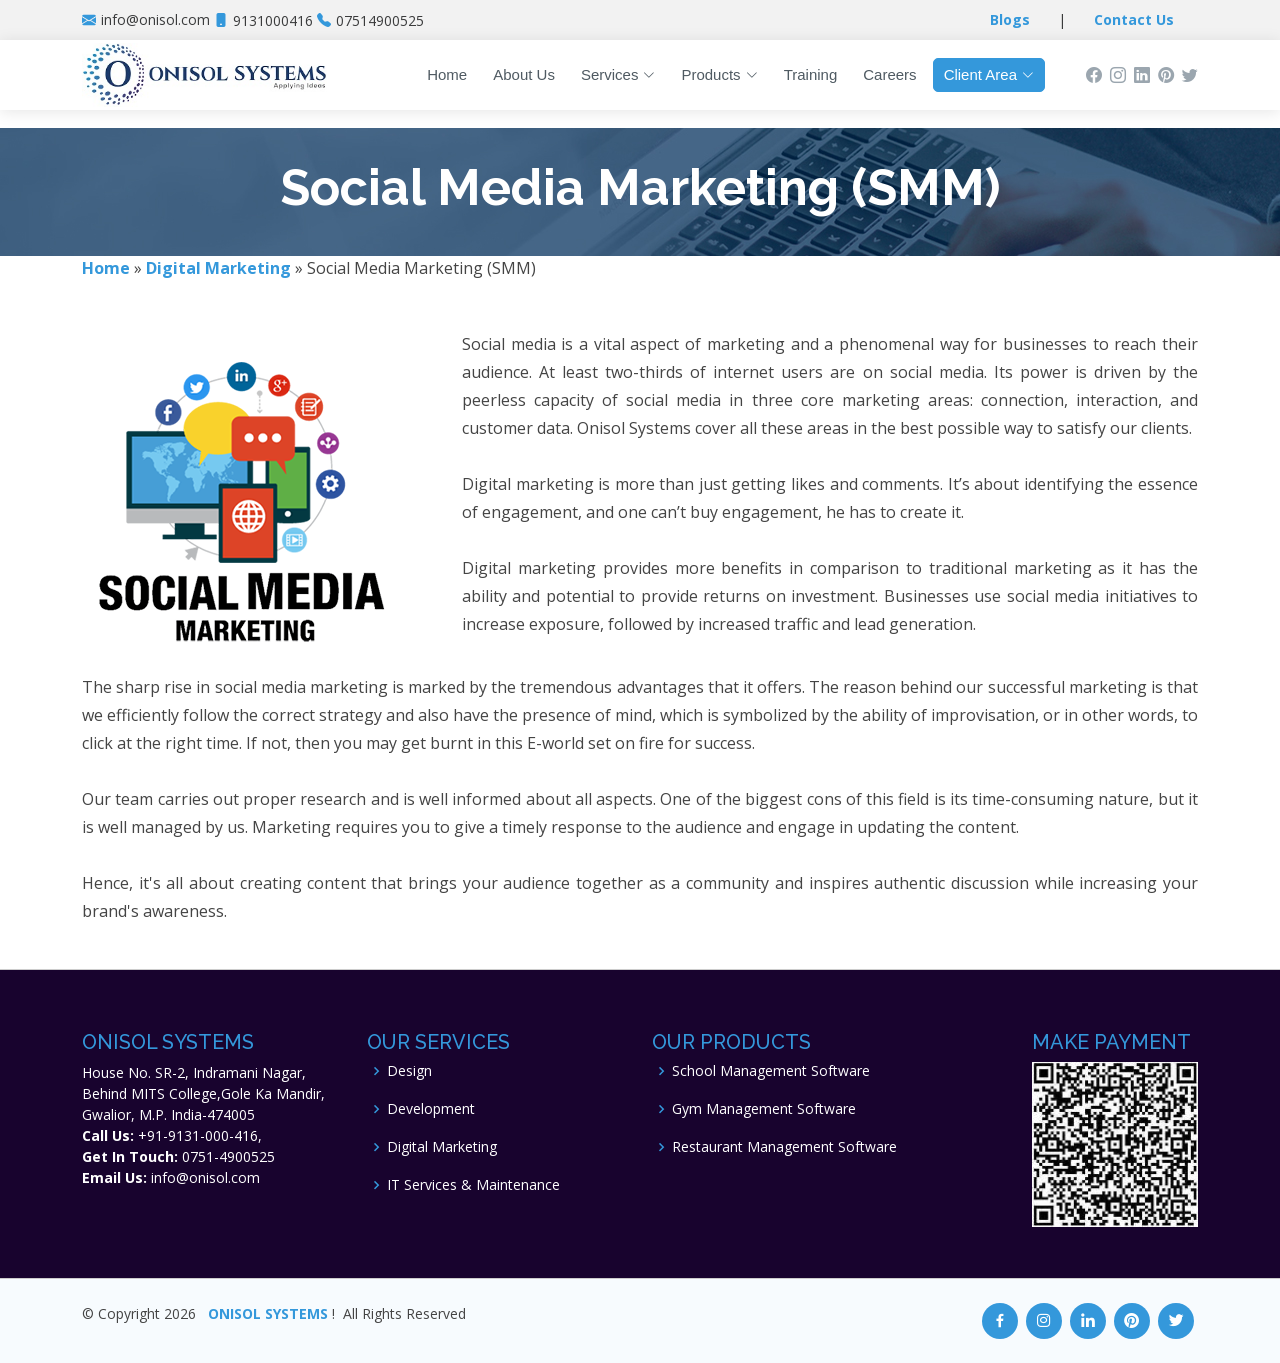  What do you see at coordinates (447, 74) in the screenshot?
I see `Home` at bounding box center [447, 74].